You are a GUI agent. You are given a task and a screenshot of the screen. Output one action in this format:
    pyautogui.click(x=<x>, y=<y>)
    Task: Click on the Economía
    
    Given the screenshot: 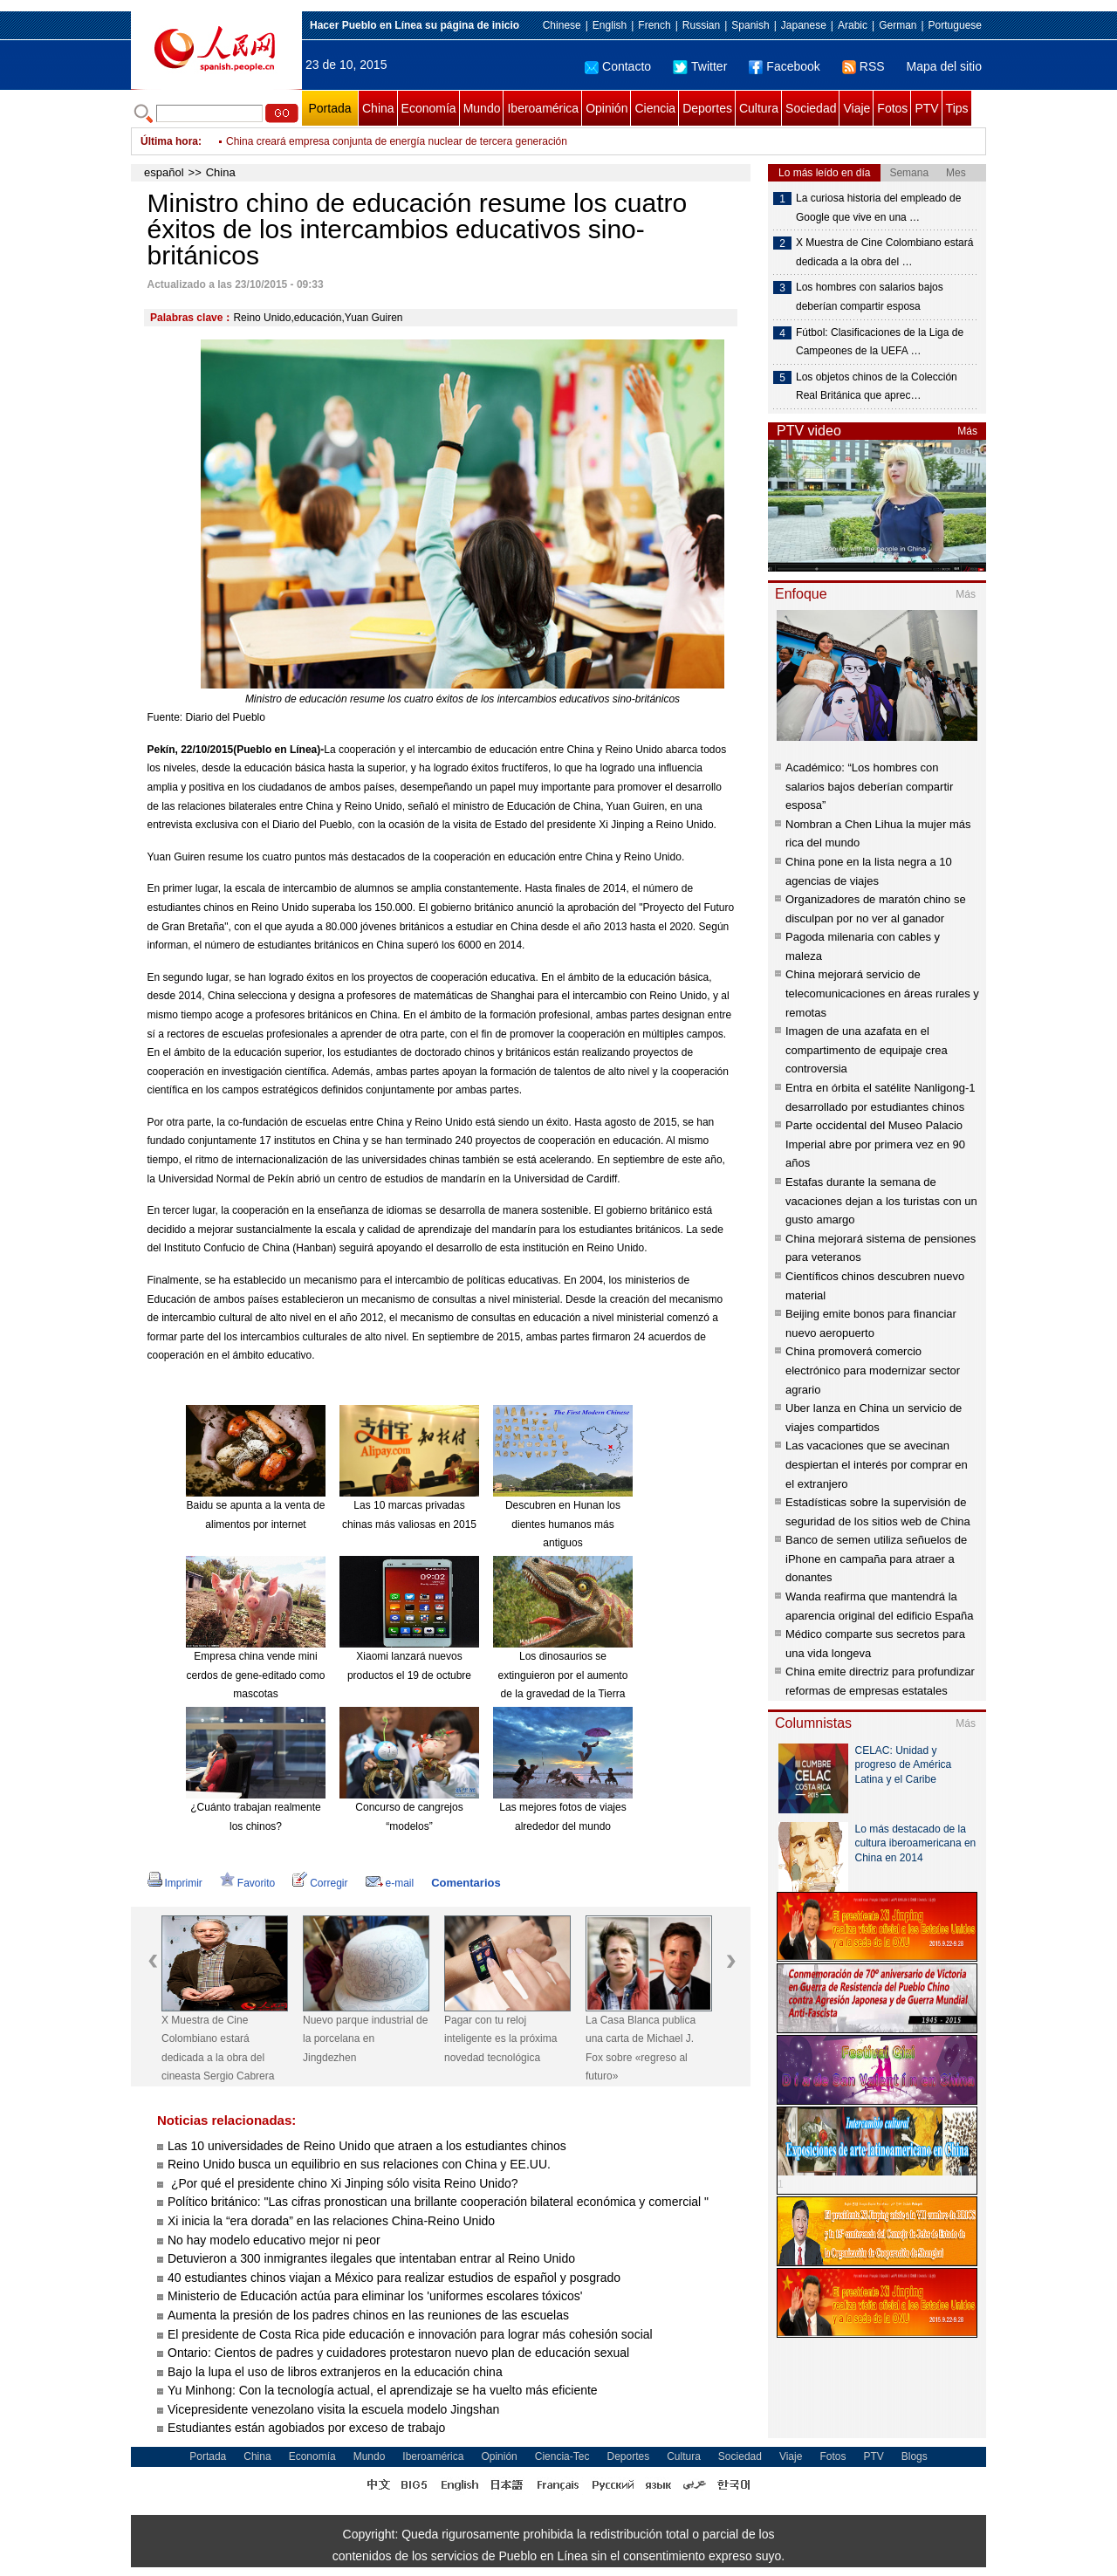 What is the action you would take?
    pyautogui.click(x=428, y=108)
    